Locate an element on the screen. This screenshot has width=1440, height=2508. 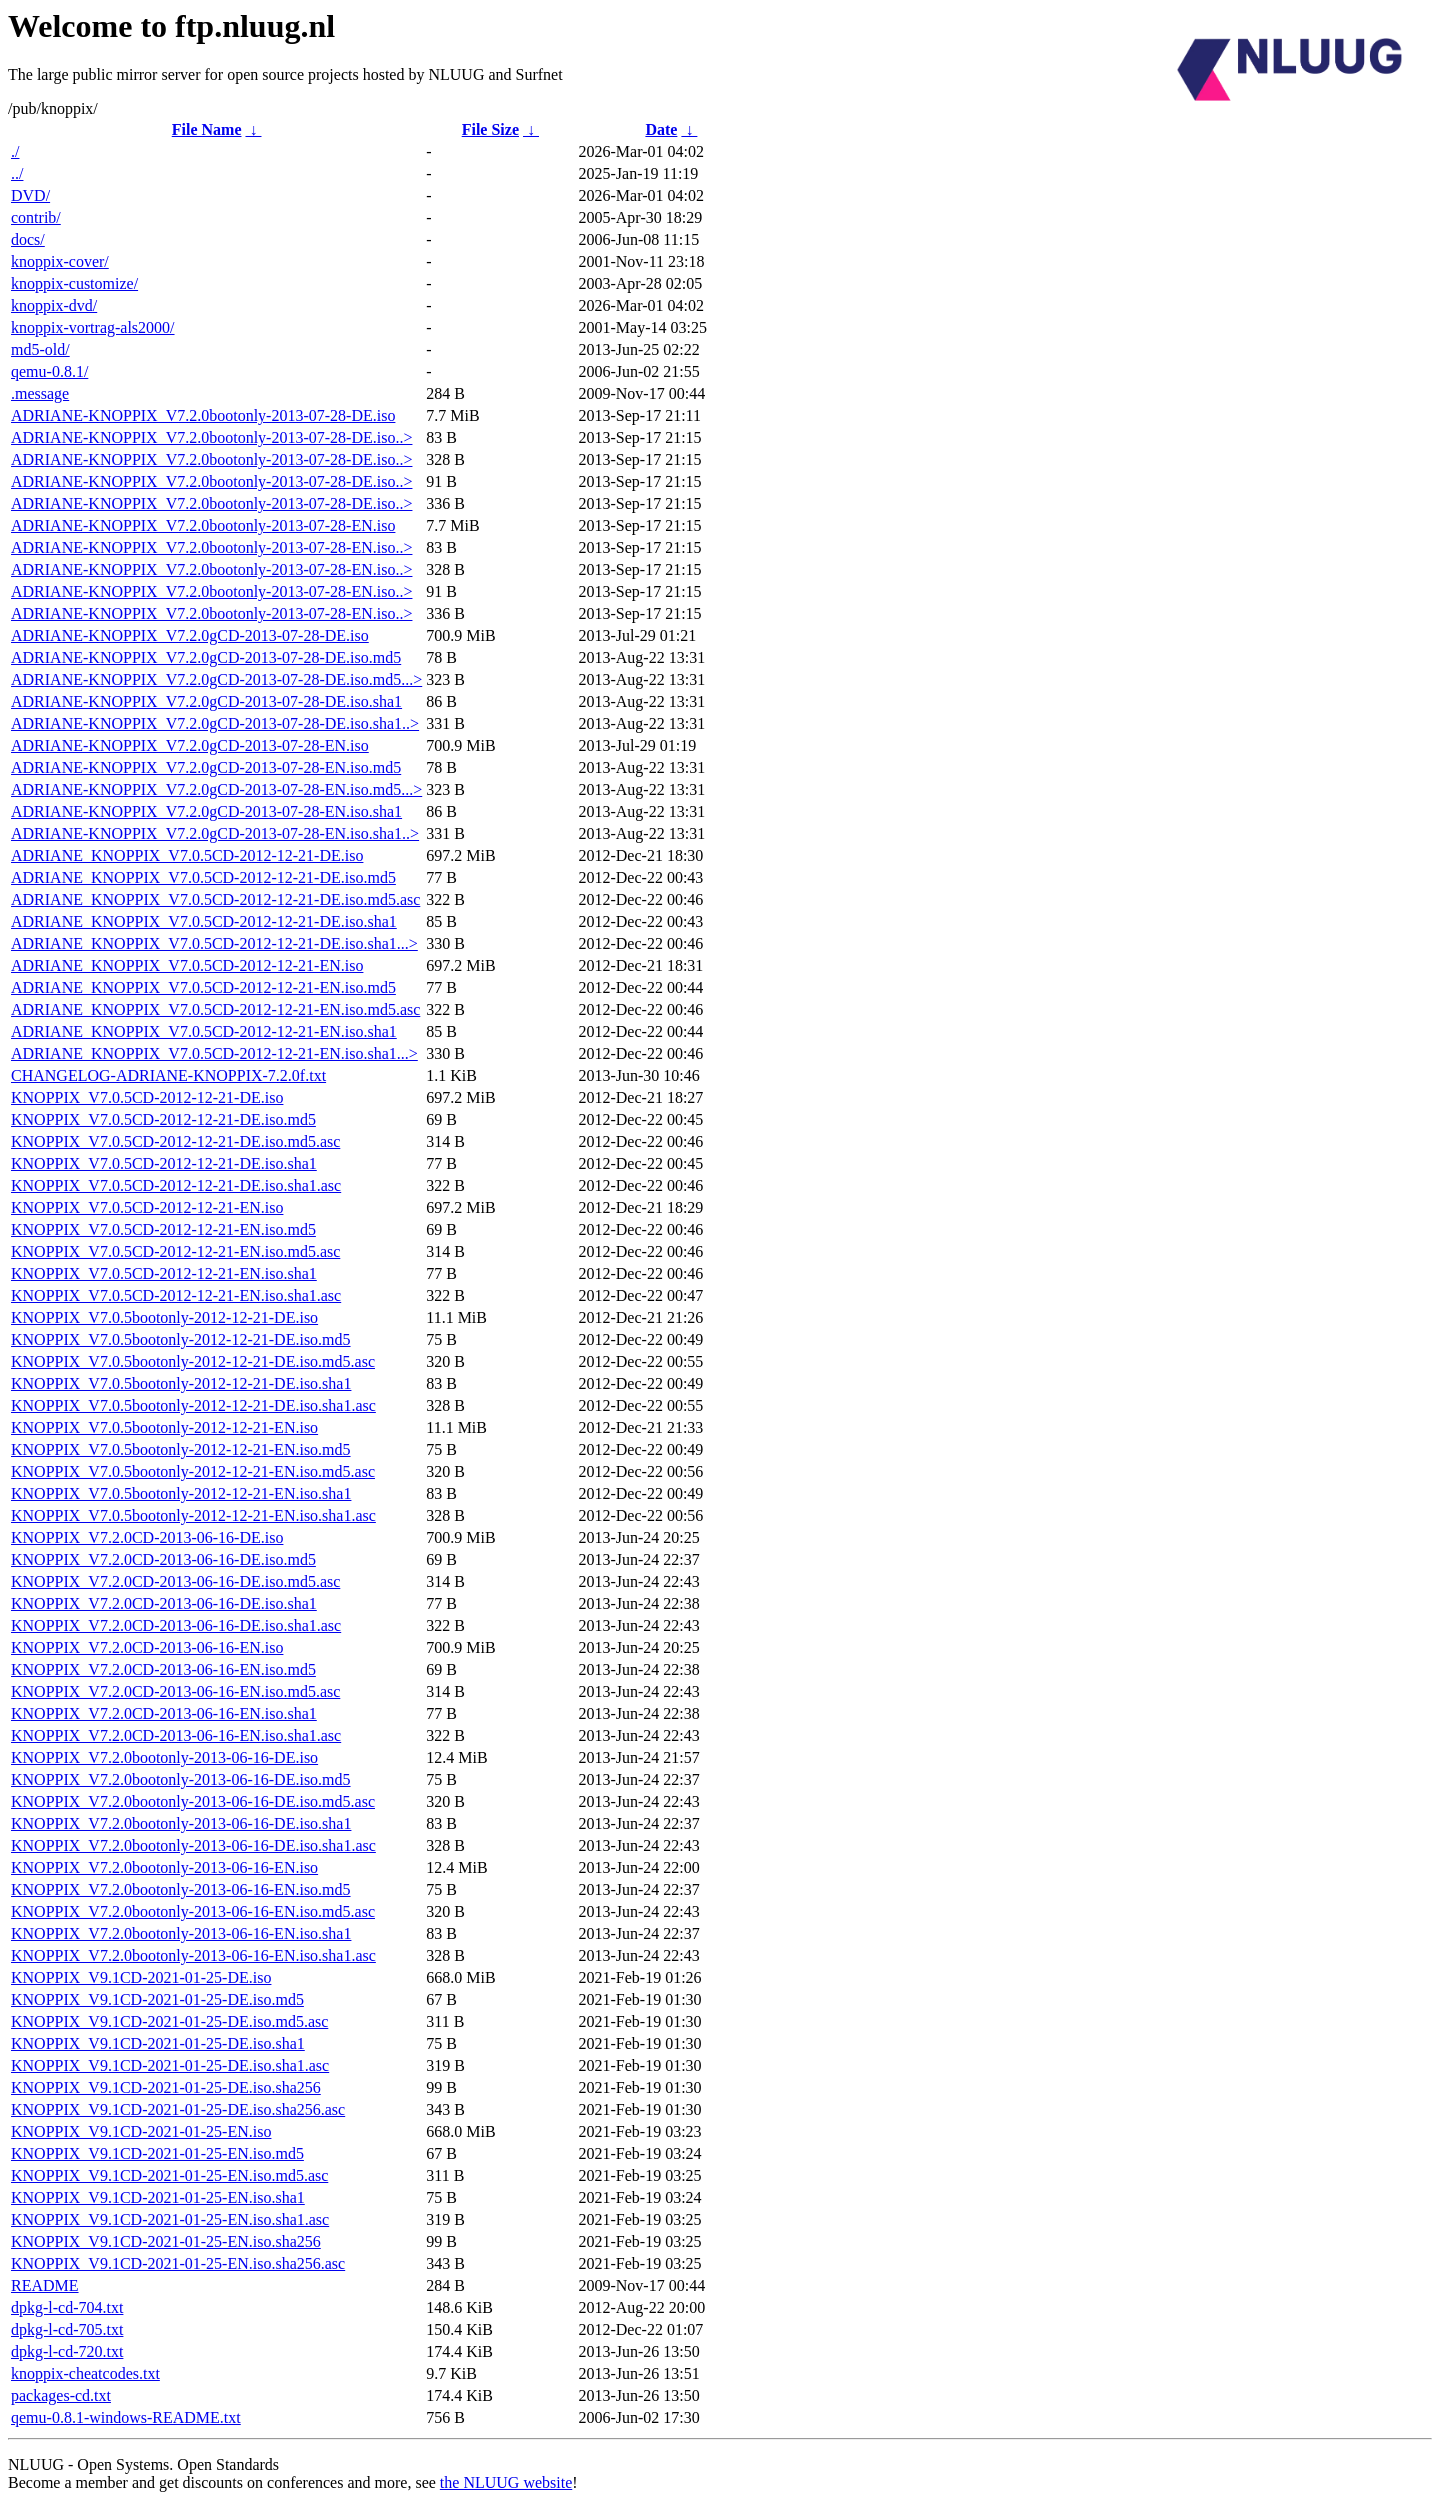
packages-cd.txt is located at coordinates (61, 2395).